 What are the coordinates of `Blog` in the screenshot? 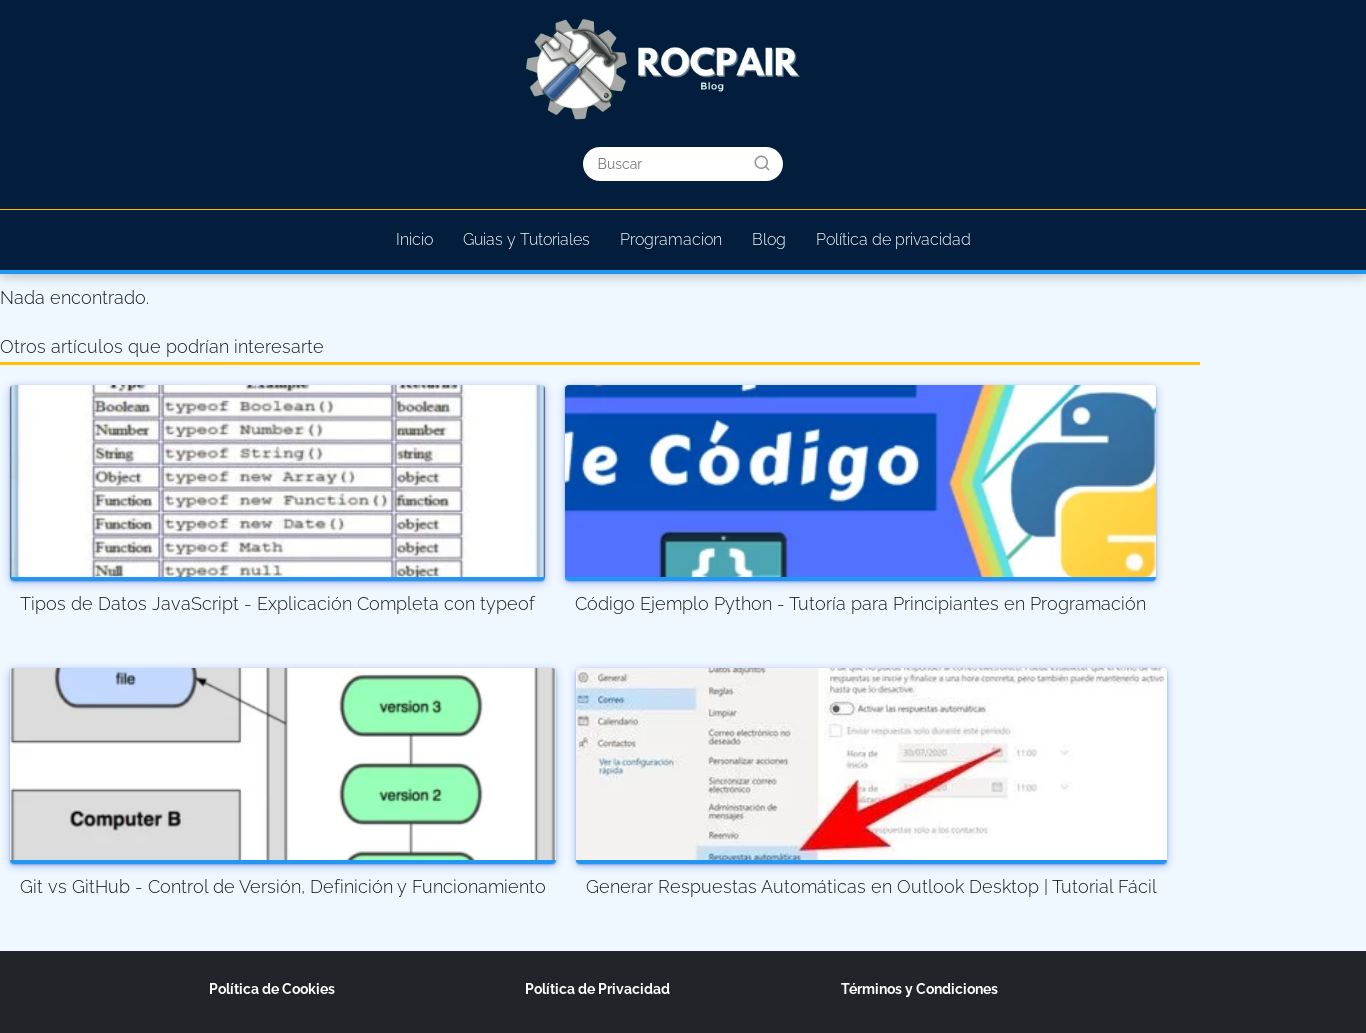 It's located at (769, 239).